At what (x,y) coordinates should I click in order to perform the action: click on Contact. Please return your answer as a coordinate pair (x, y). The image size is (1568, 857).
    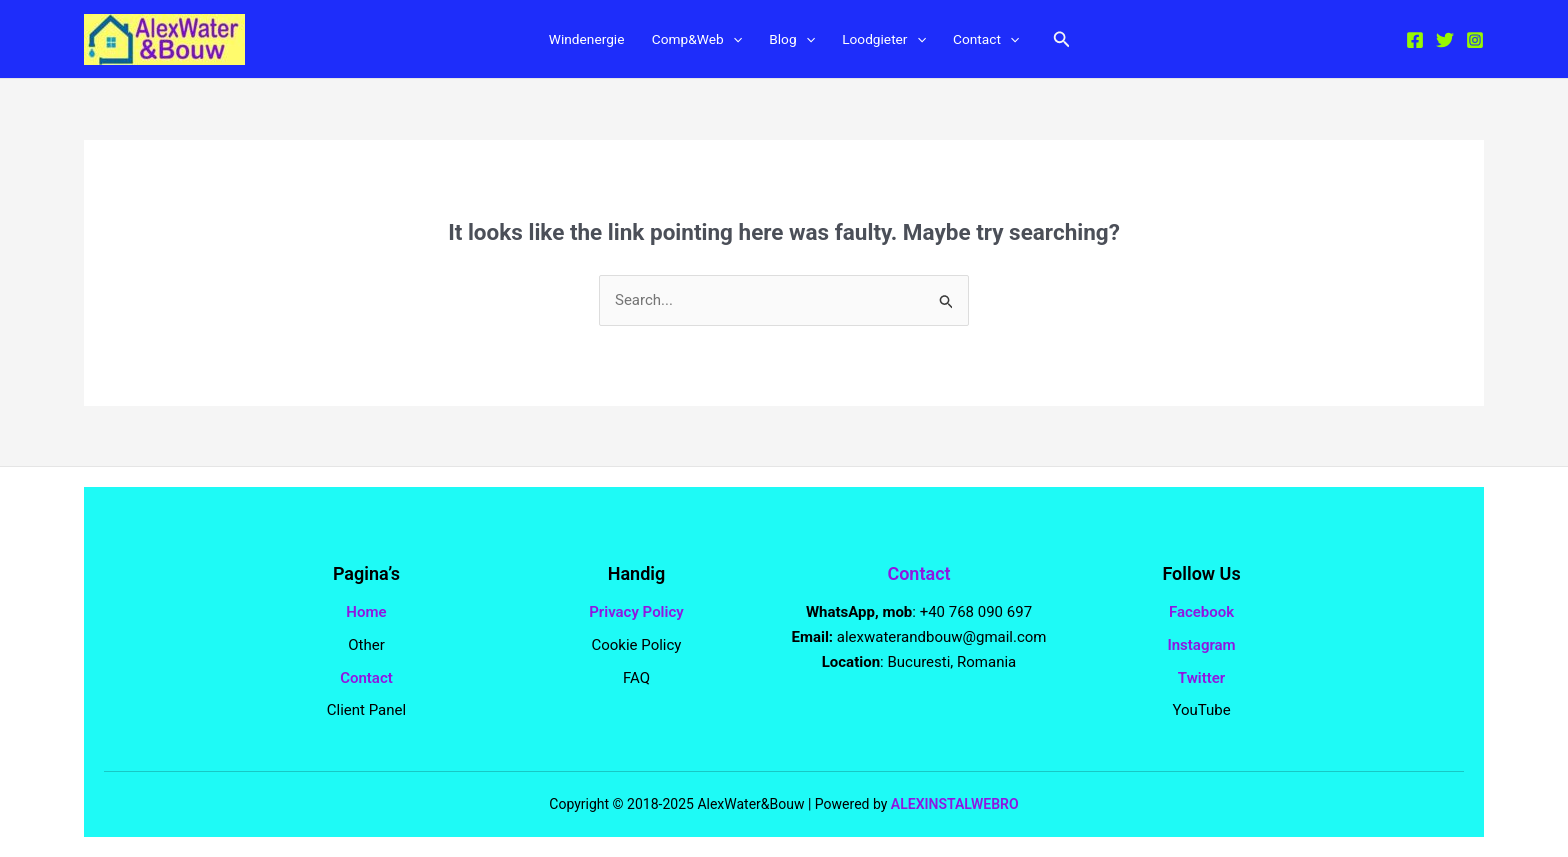
    Looking at the image, I should click on (1003, 41).